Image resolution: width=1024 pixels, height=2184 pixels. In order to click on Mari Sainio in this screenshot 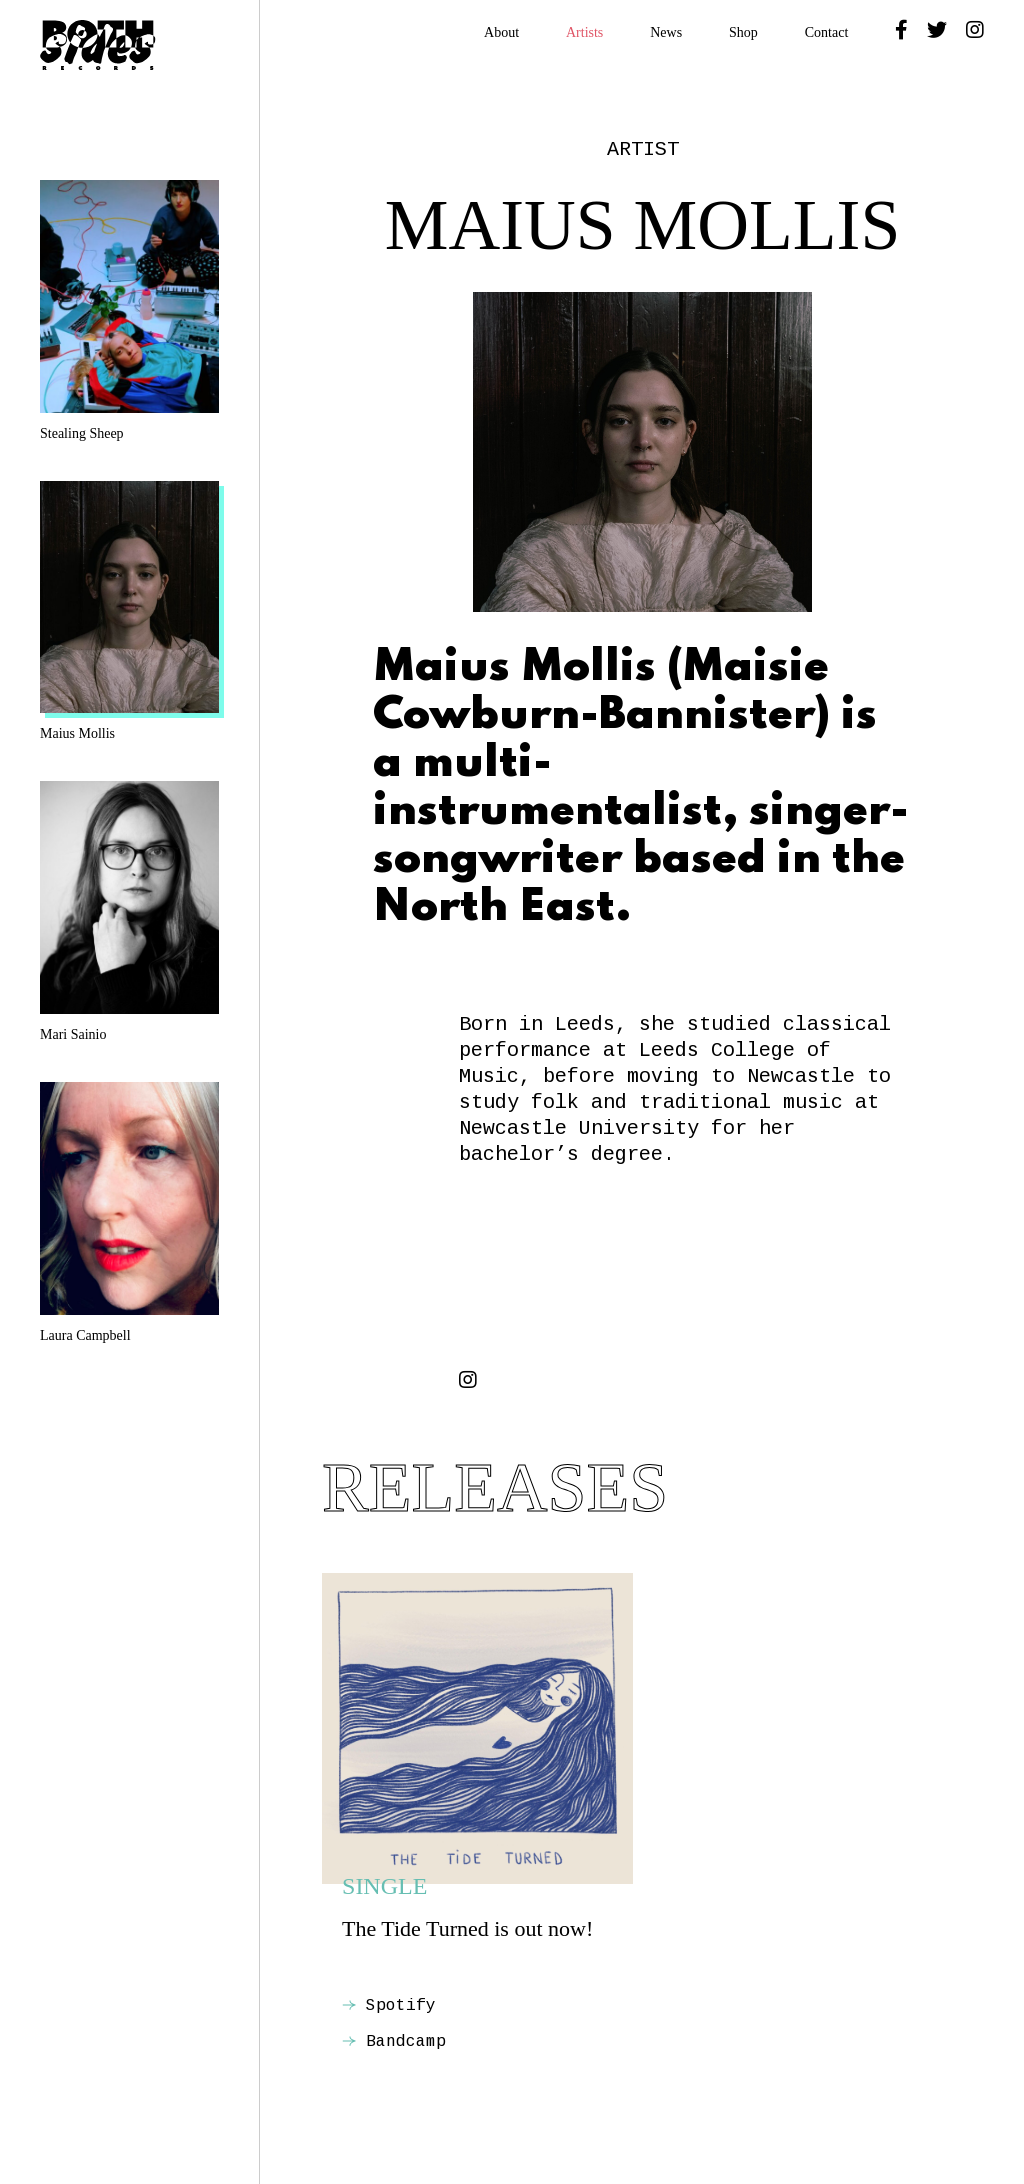, I will do `click(129, 911)`.